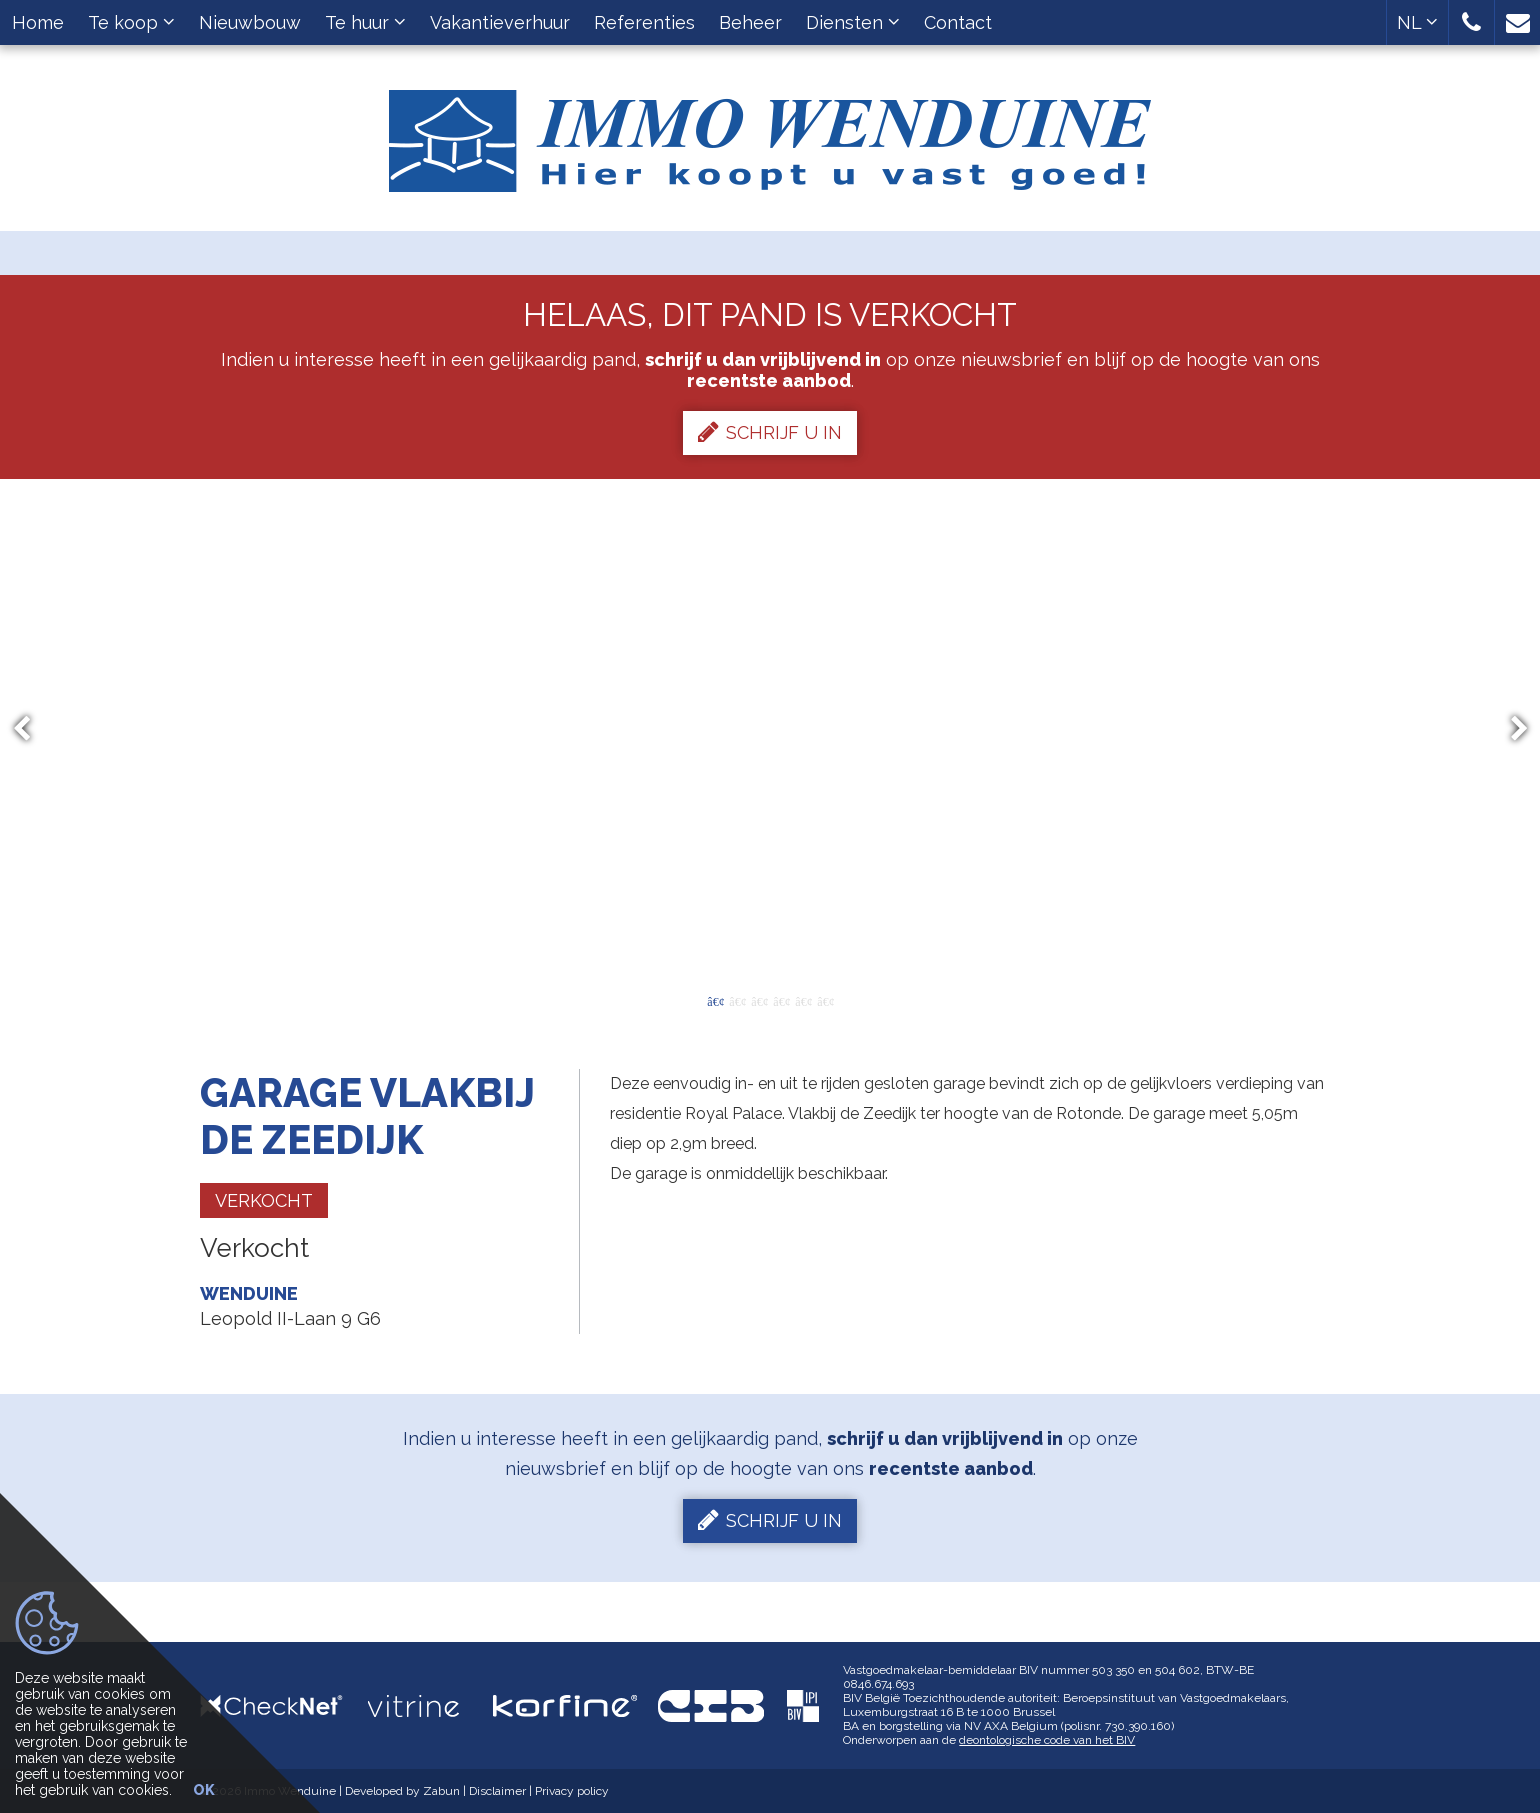 The height and width of the screenshot is (1813, 1540). What do you see at coordinates (365, 22) in the screenshot?
I see `Te huur [button]` at bounding box center [365, 22].